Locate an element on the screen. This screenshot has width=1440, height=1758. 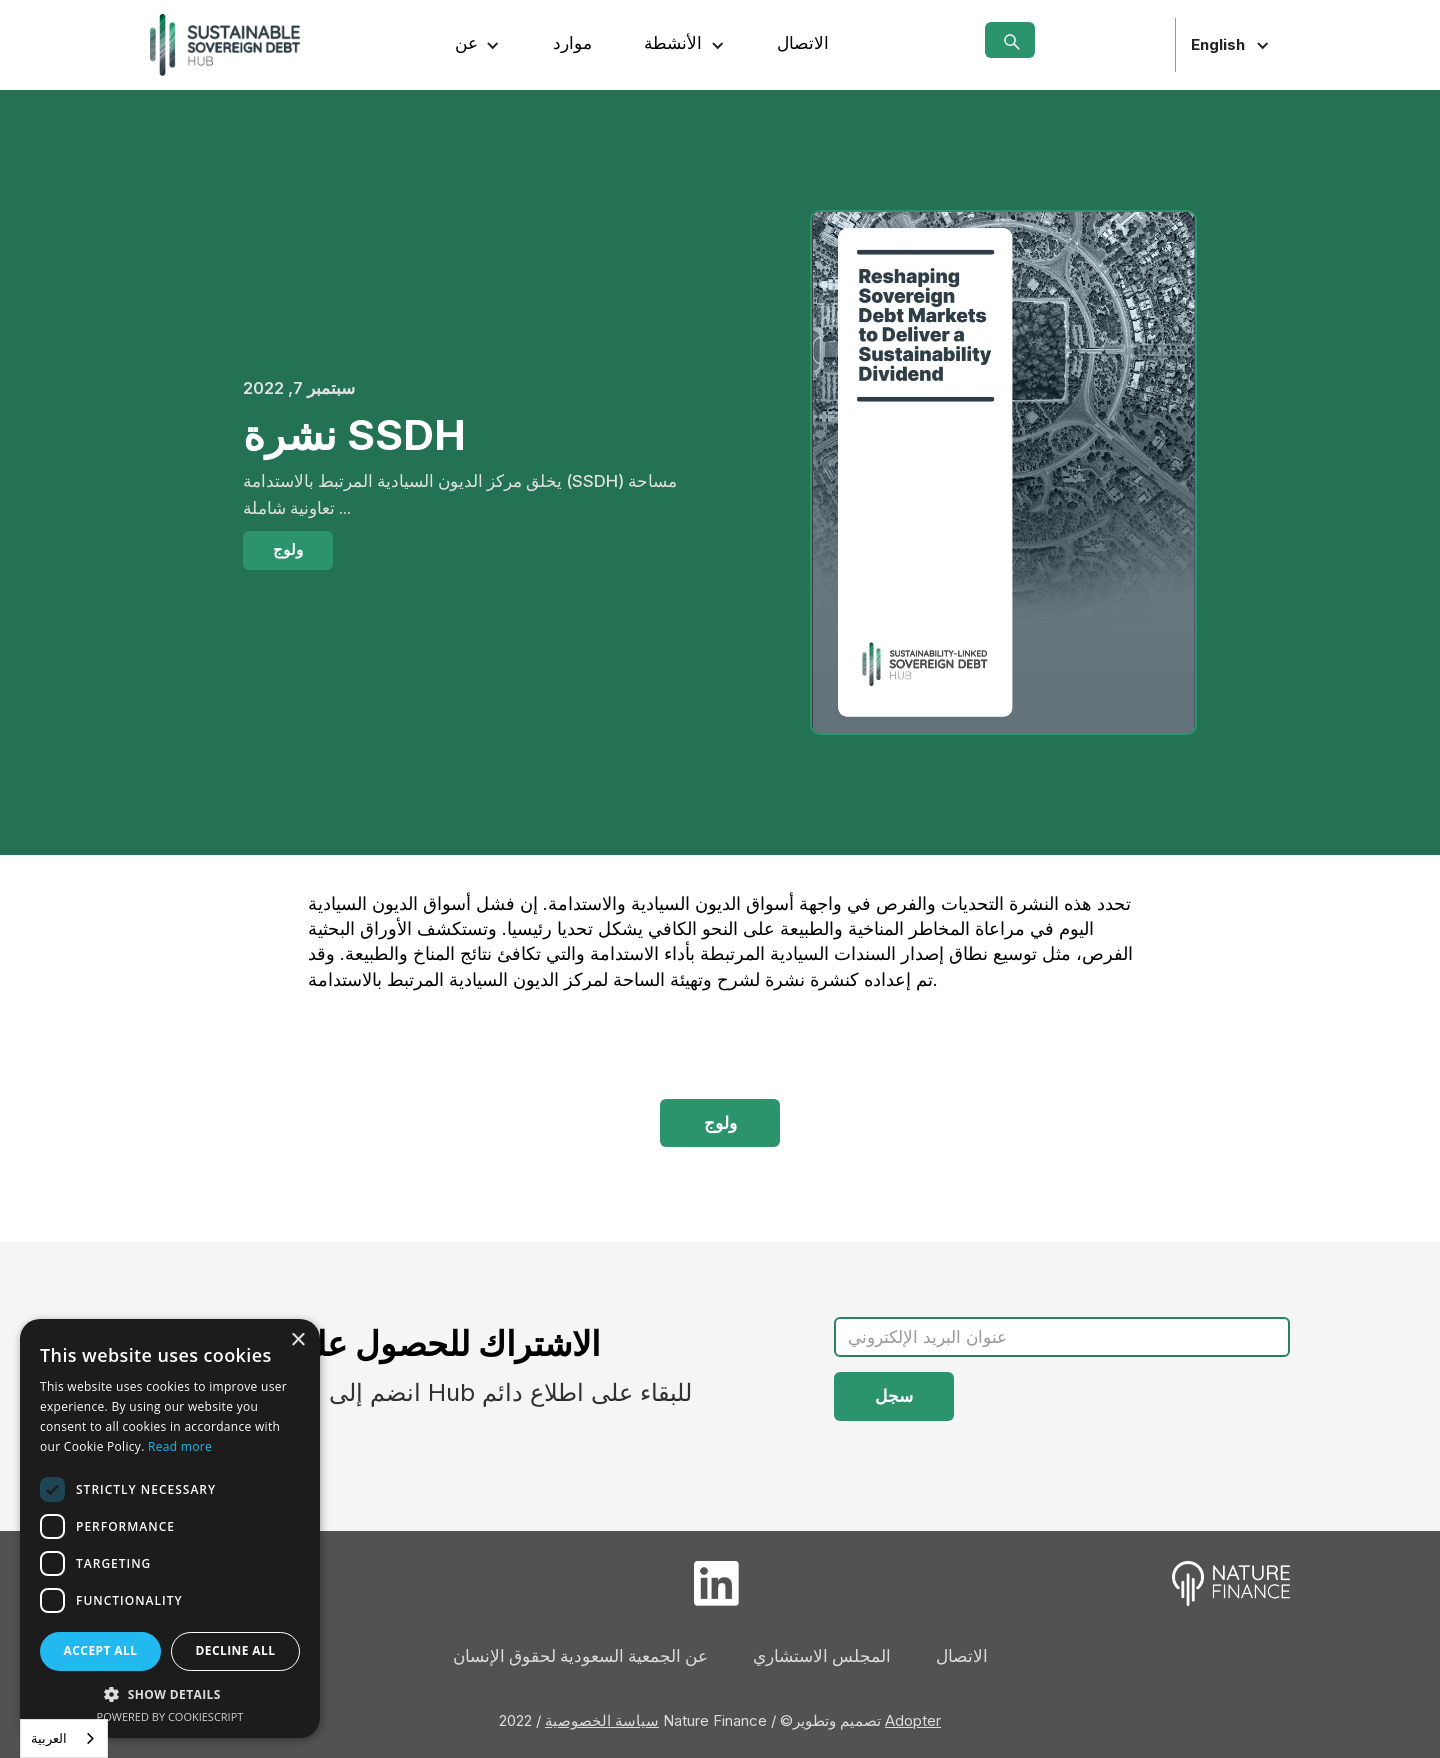
[combobox] is located at coordinates (64, 1738).